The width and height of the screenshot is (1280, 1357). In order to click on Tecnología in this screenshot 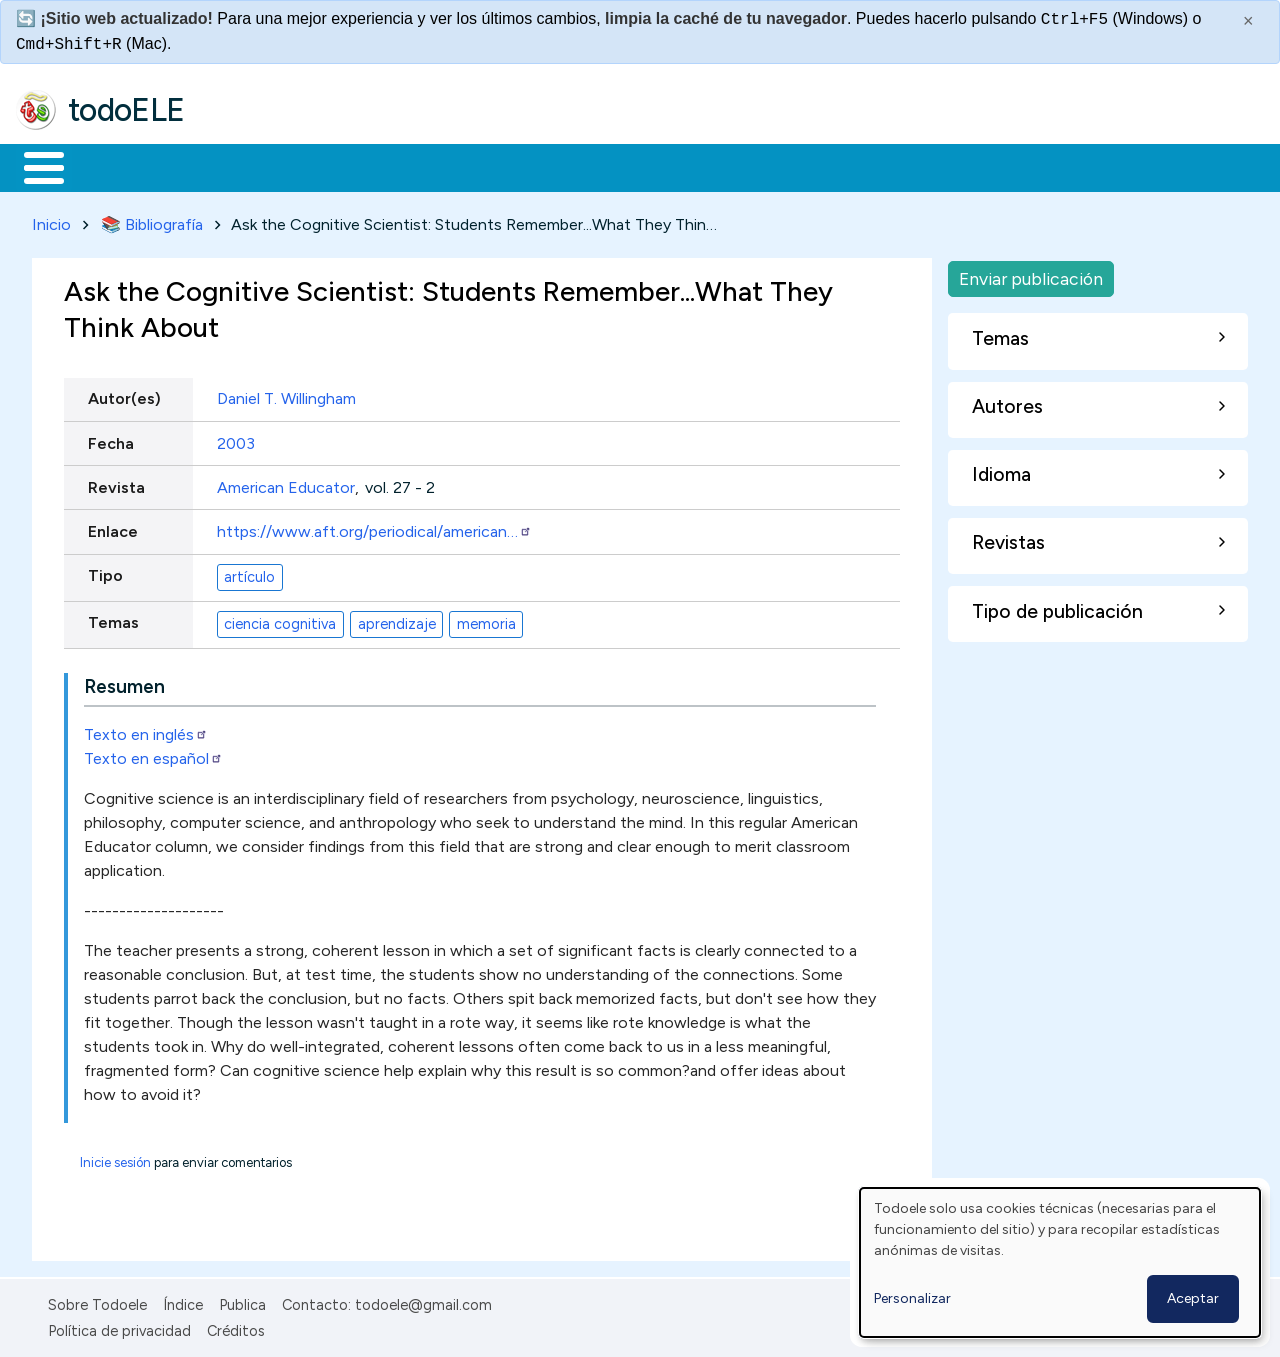, I will do `click(598, 166)`.